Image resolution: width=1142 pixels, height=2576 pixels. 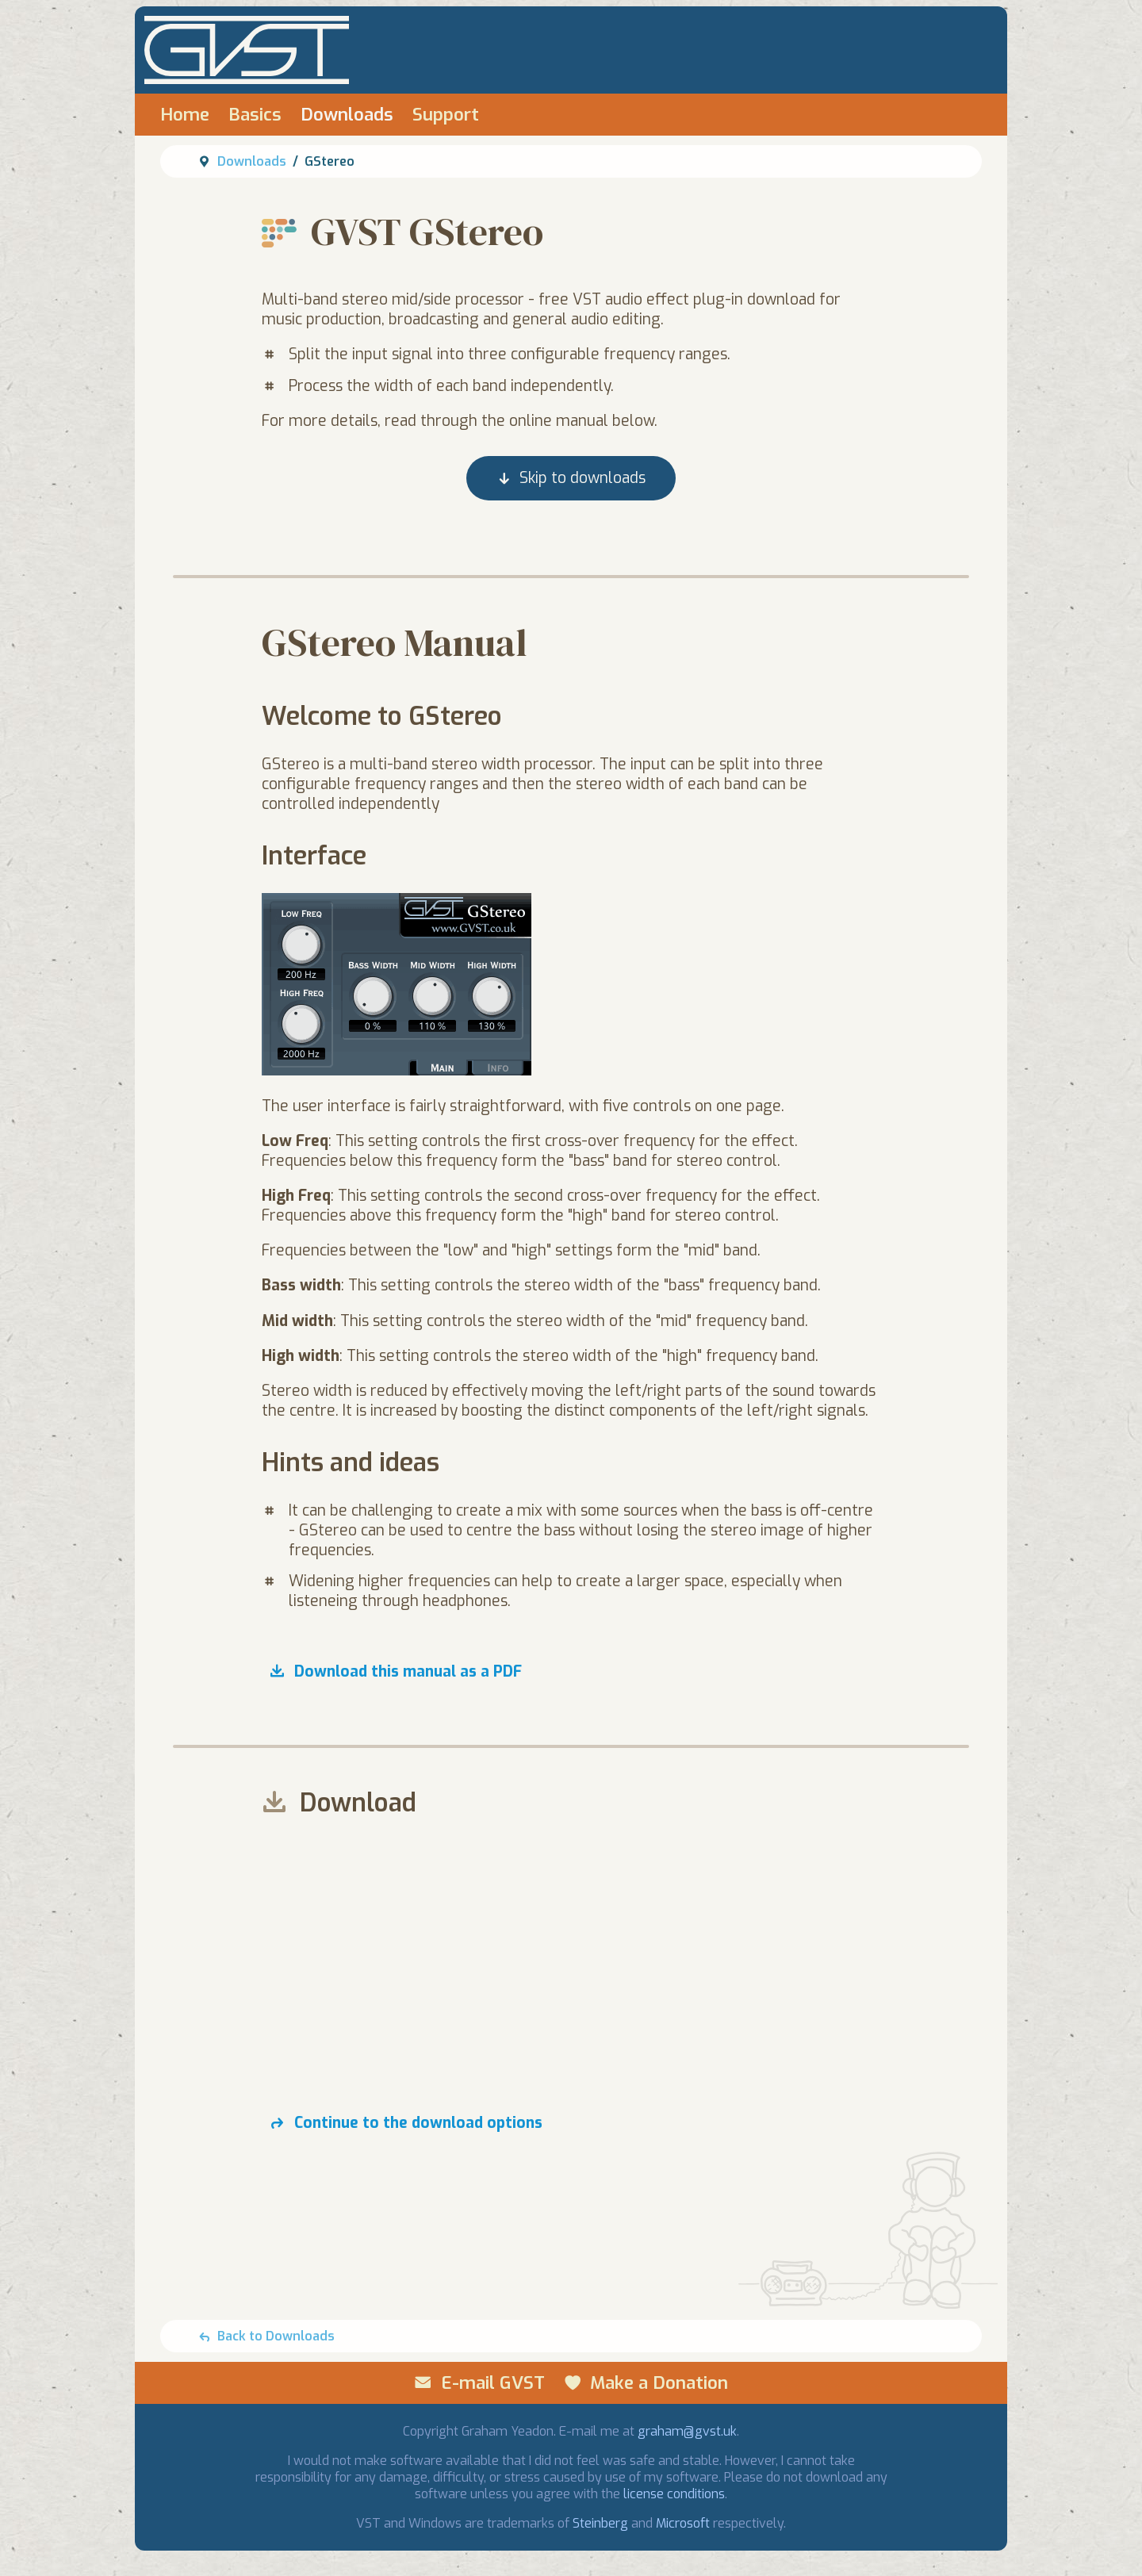 What do you see at coordinates (674, 2494) in the screenshot?
I see `license conditions` at bounding box center [674, 2494].